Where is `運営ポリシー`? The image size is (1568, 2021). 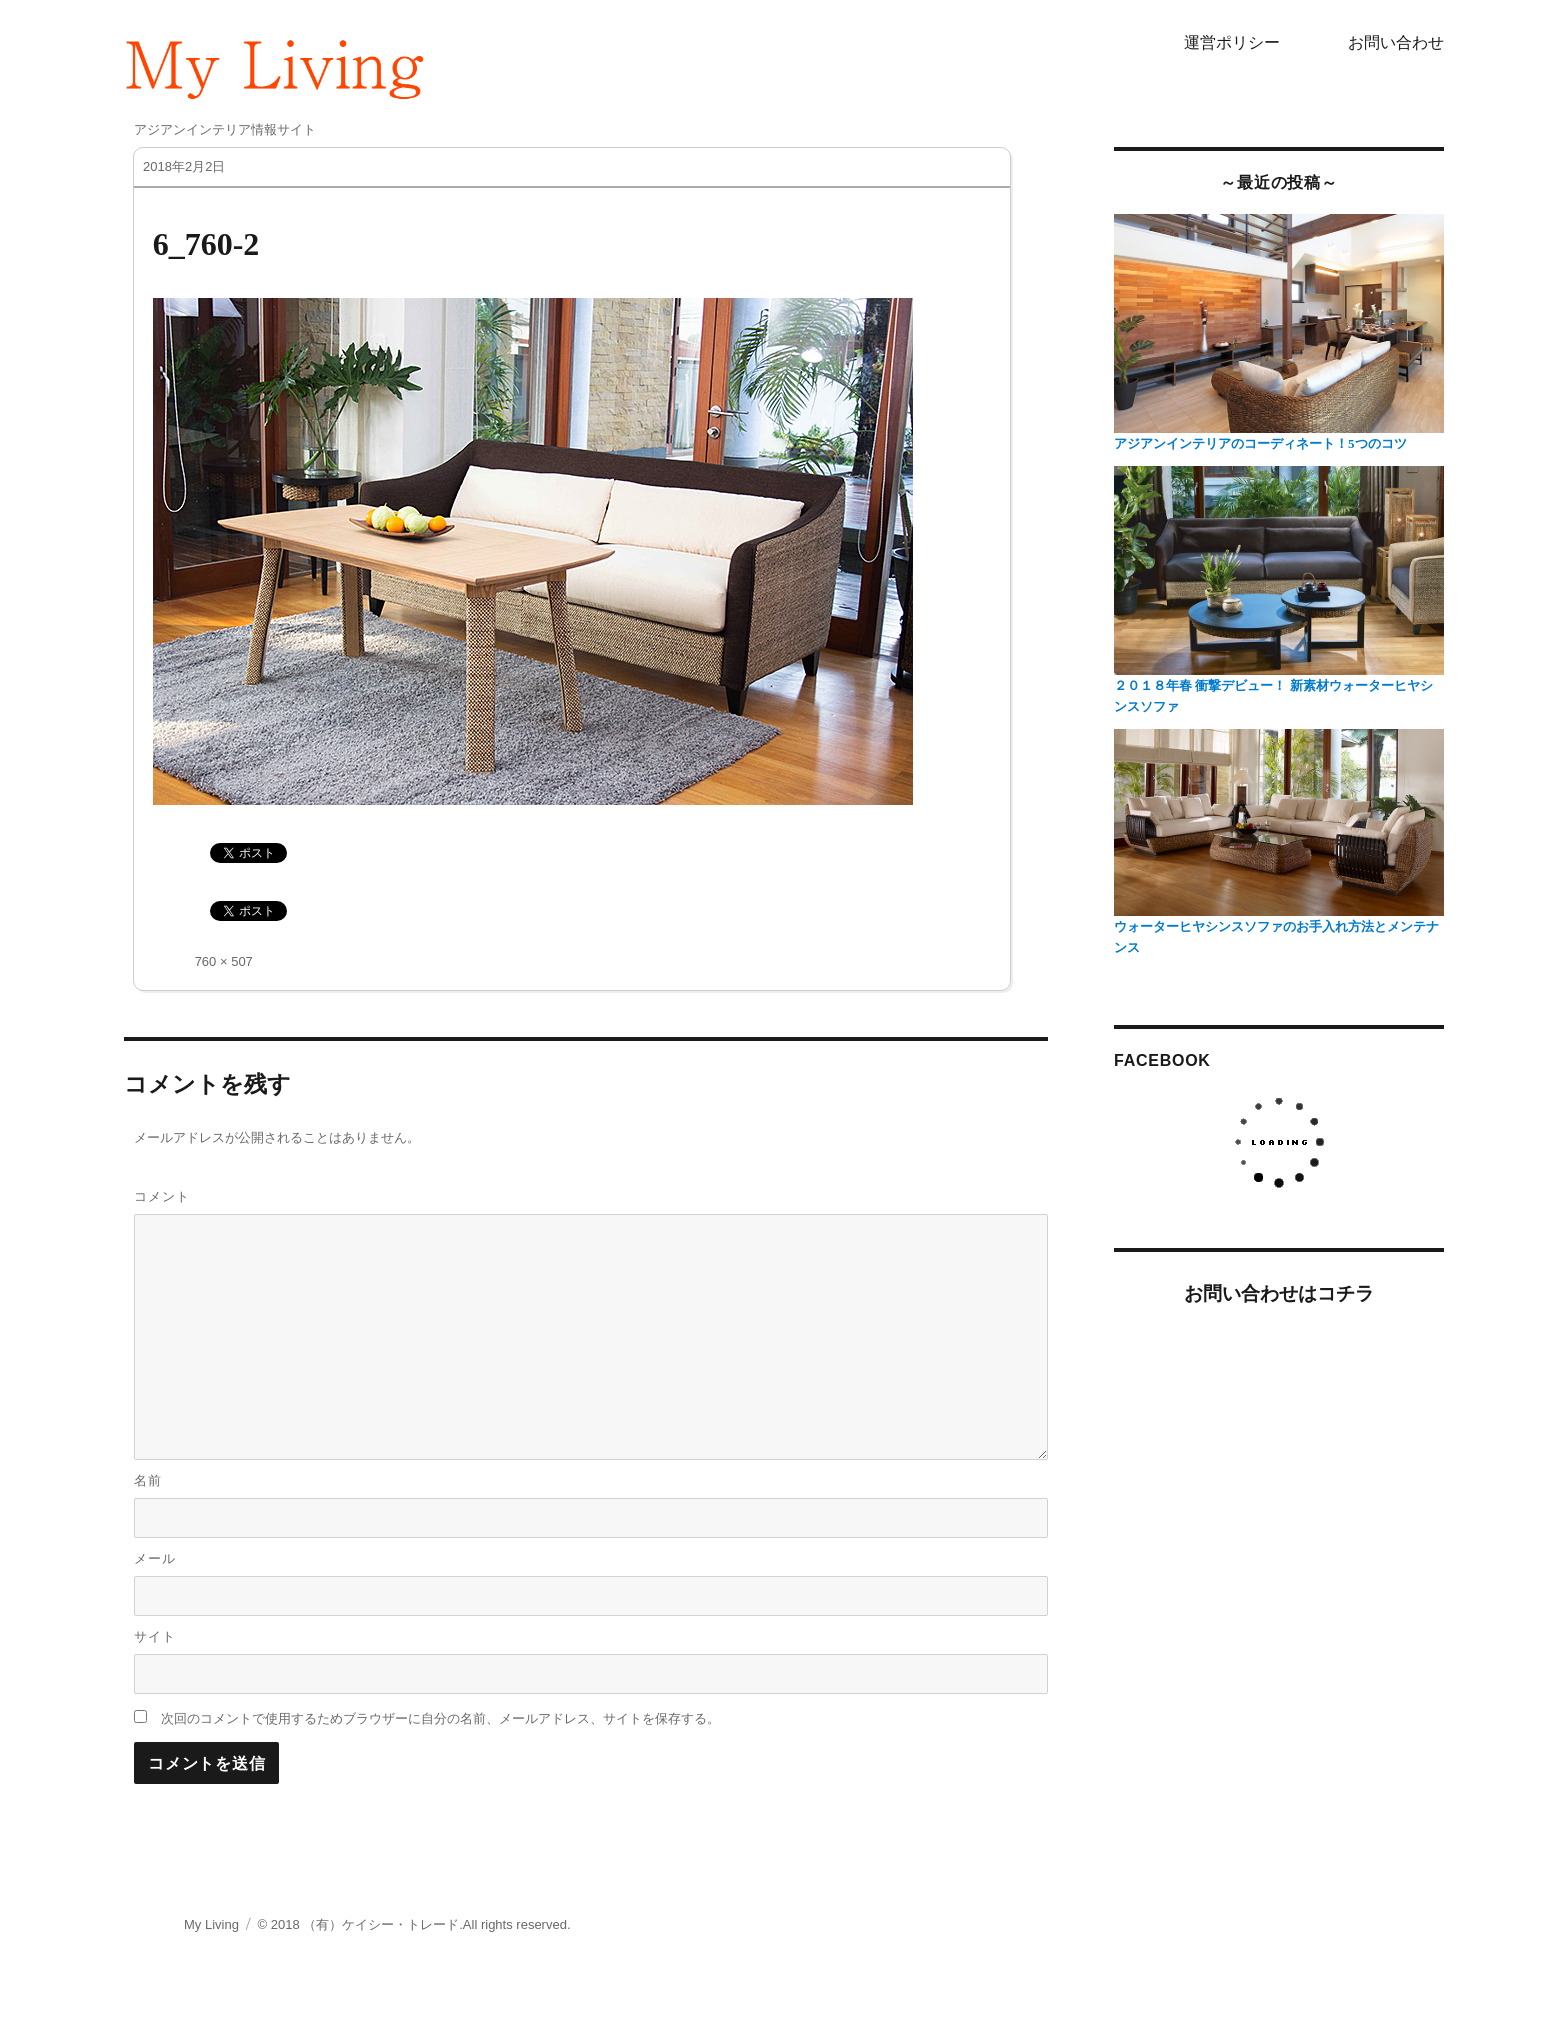 運営ポリシー is located at coordinates (1232, 42).